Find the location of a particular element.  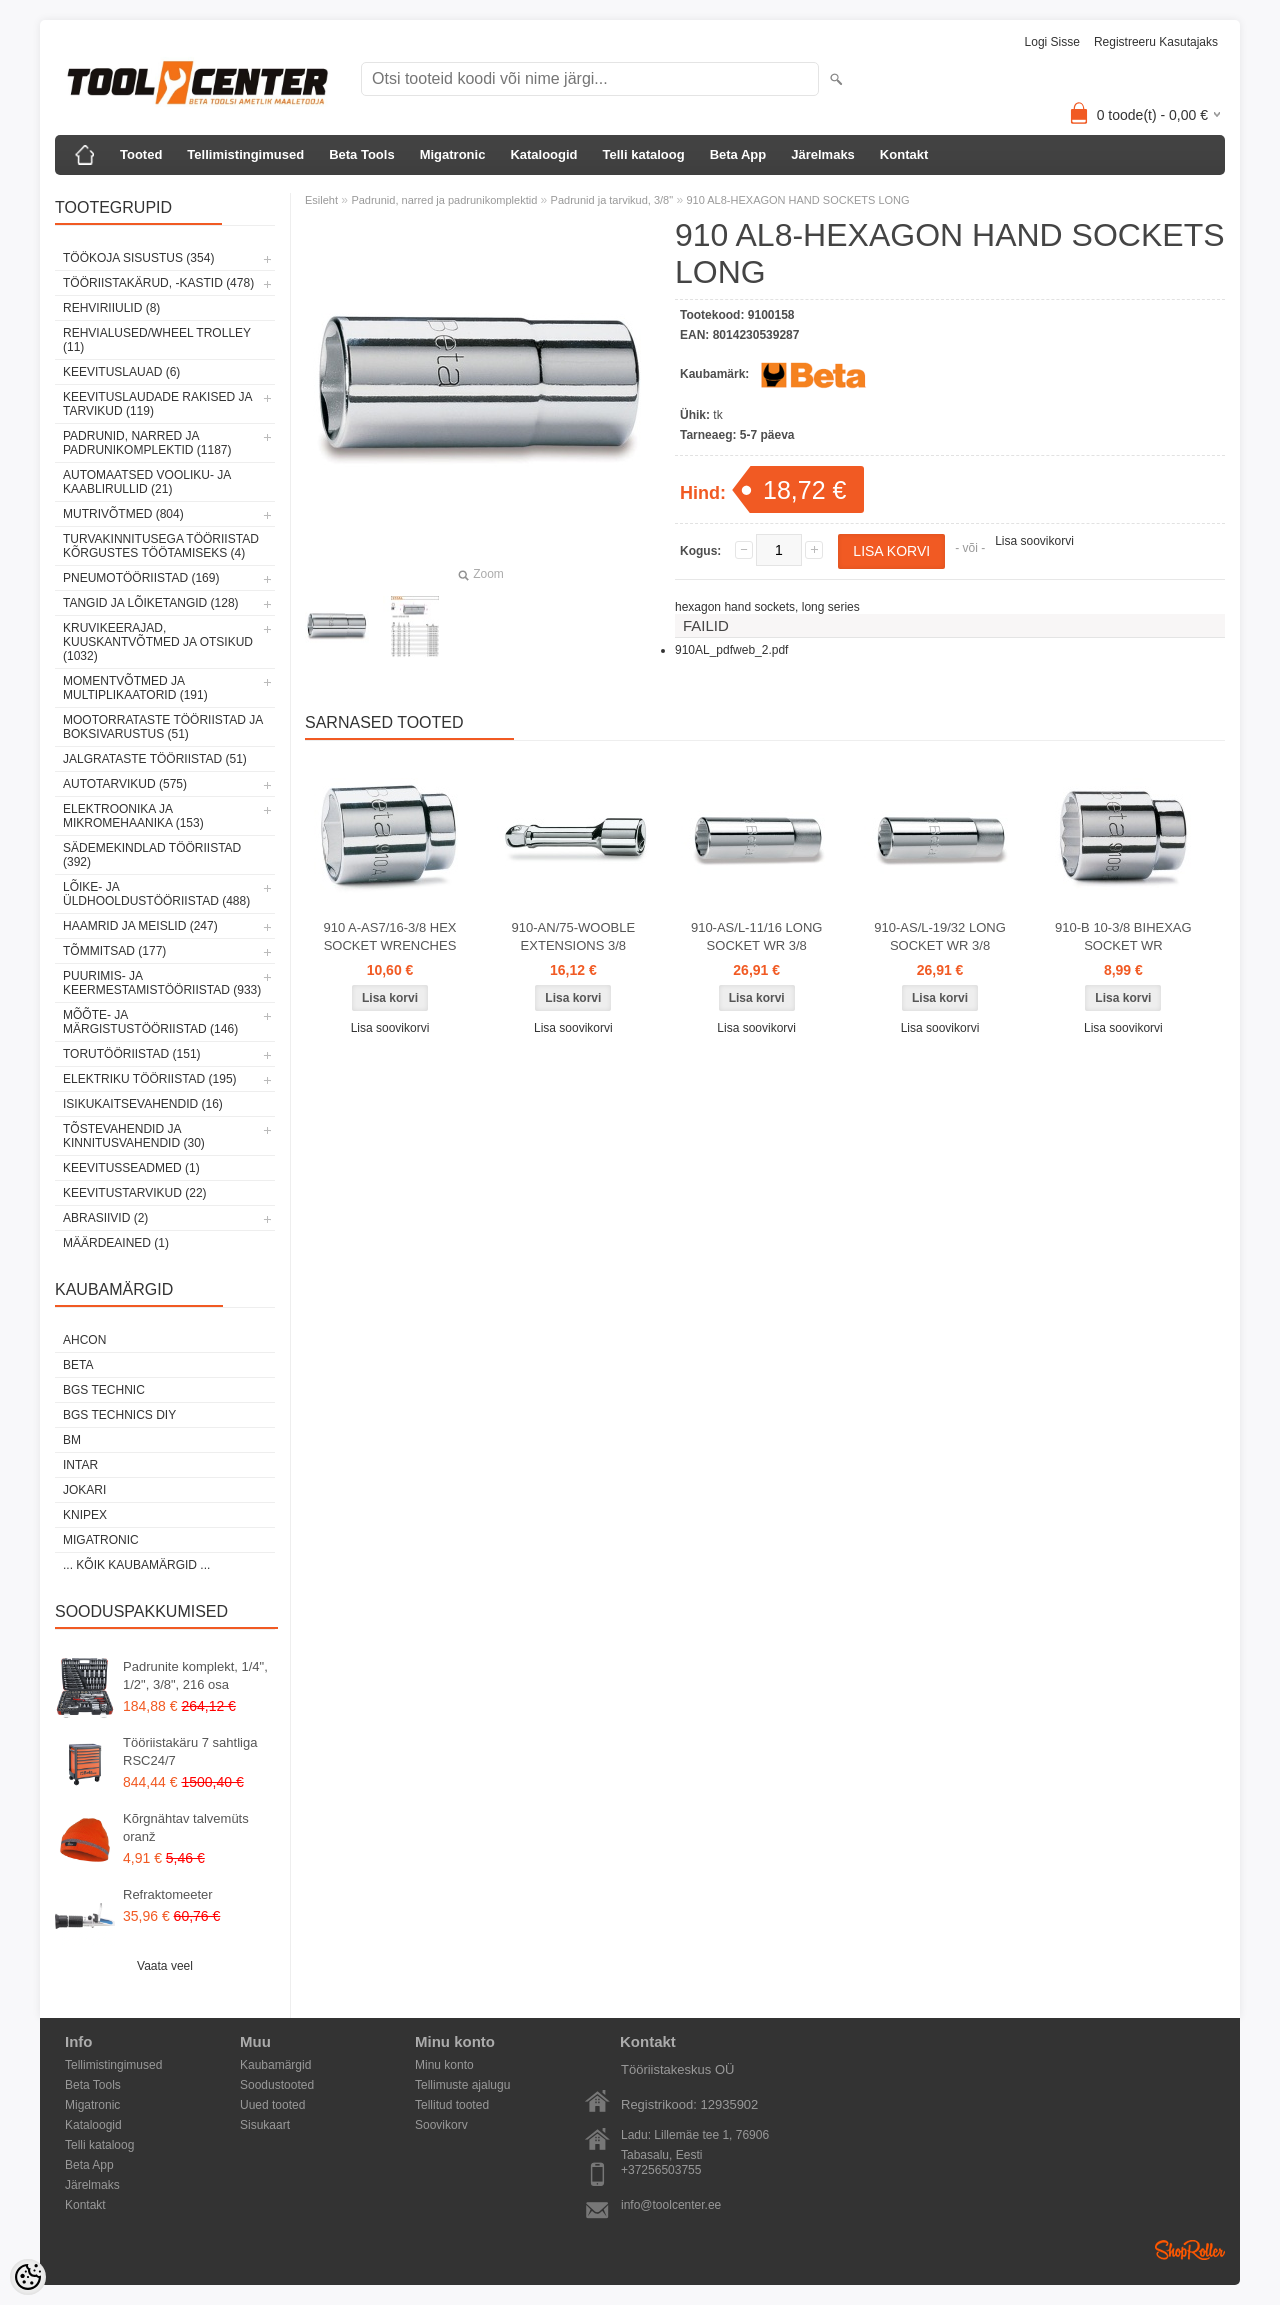

Abrasiivid (2) is located at coordinates (105, 1218).